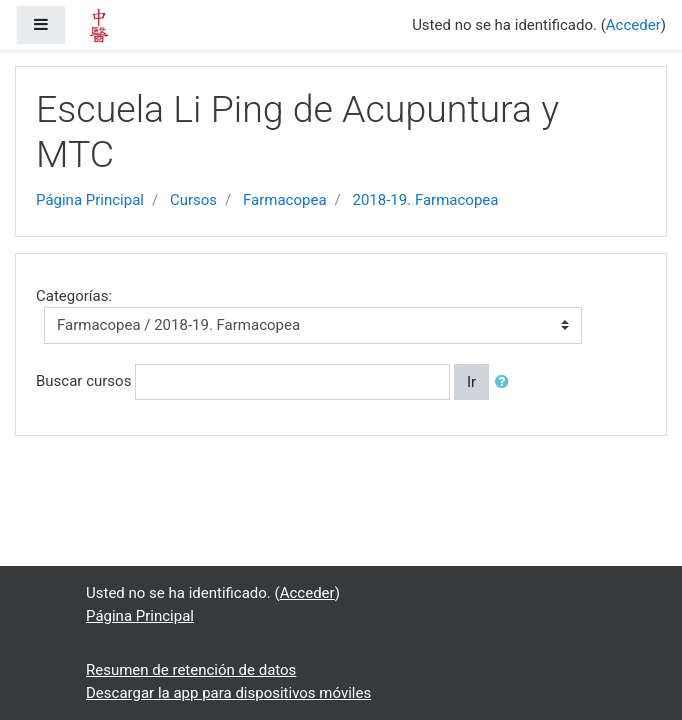 The height and width of the screenshot is (720, 682). I want to click on 2018-19. Farmacopea, so click(426, 200).